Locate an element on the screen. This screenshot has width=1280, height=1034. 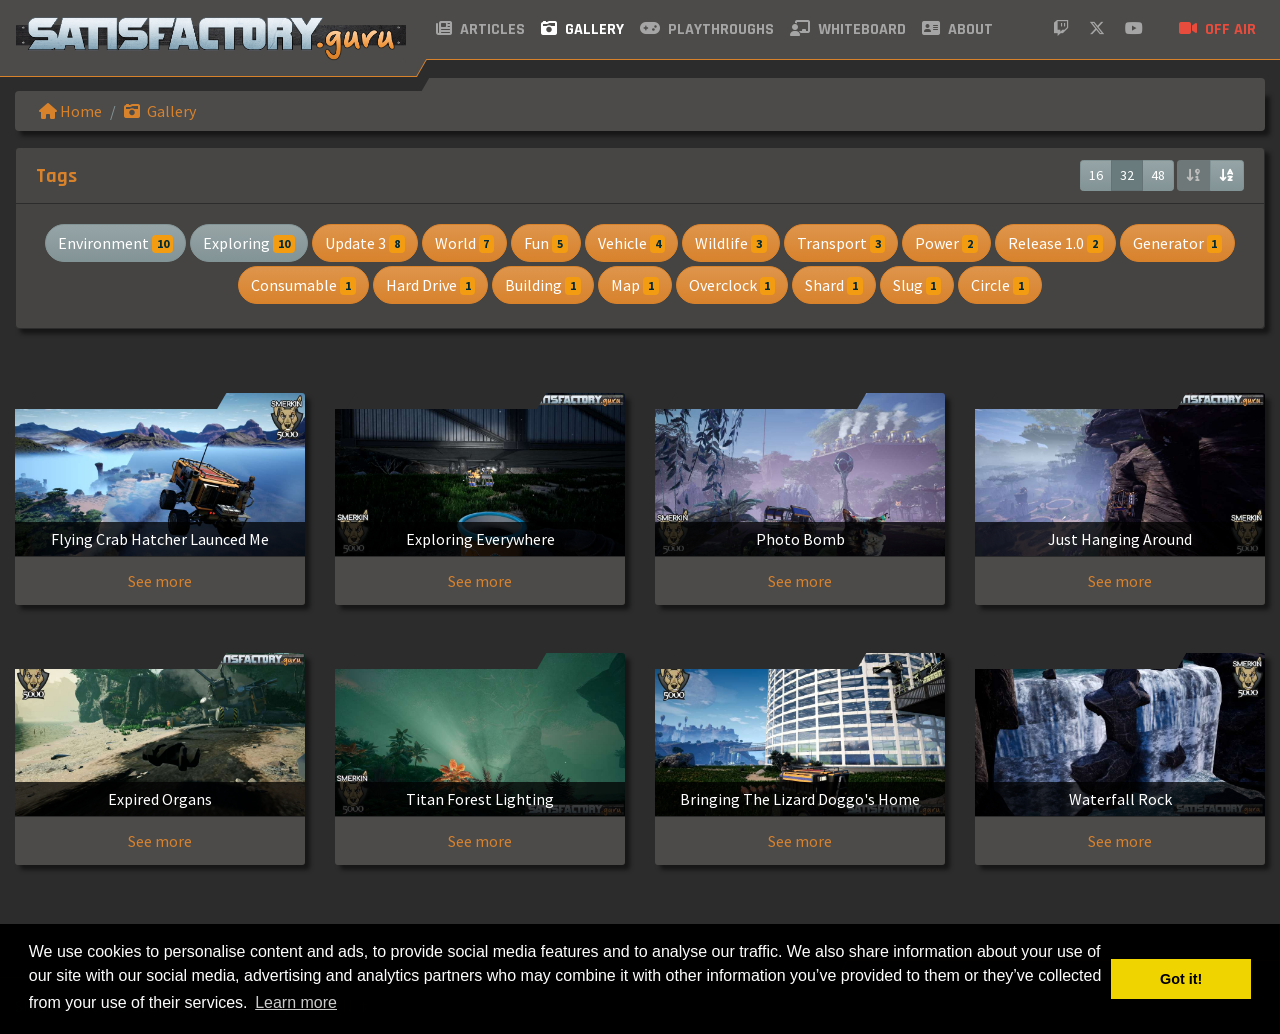
Circle is located at coordinates (1000, 285).